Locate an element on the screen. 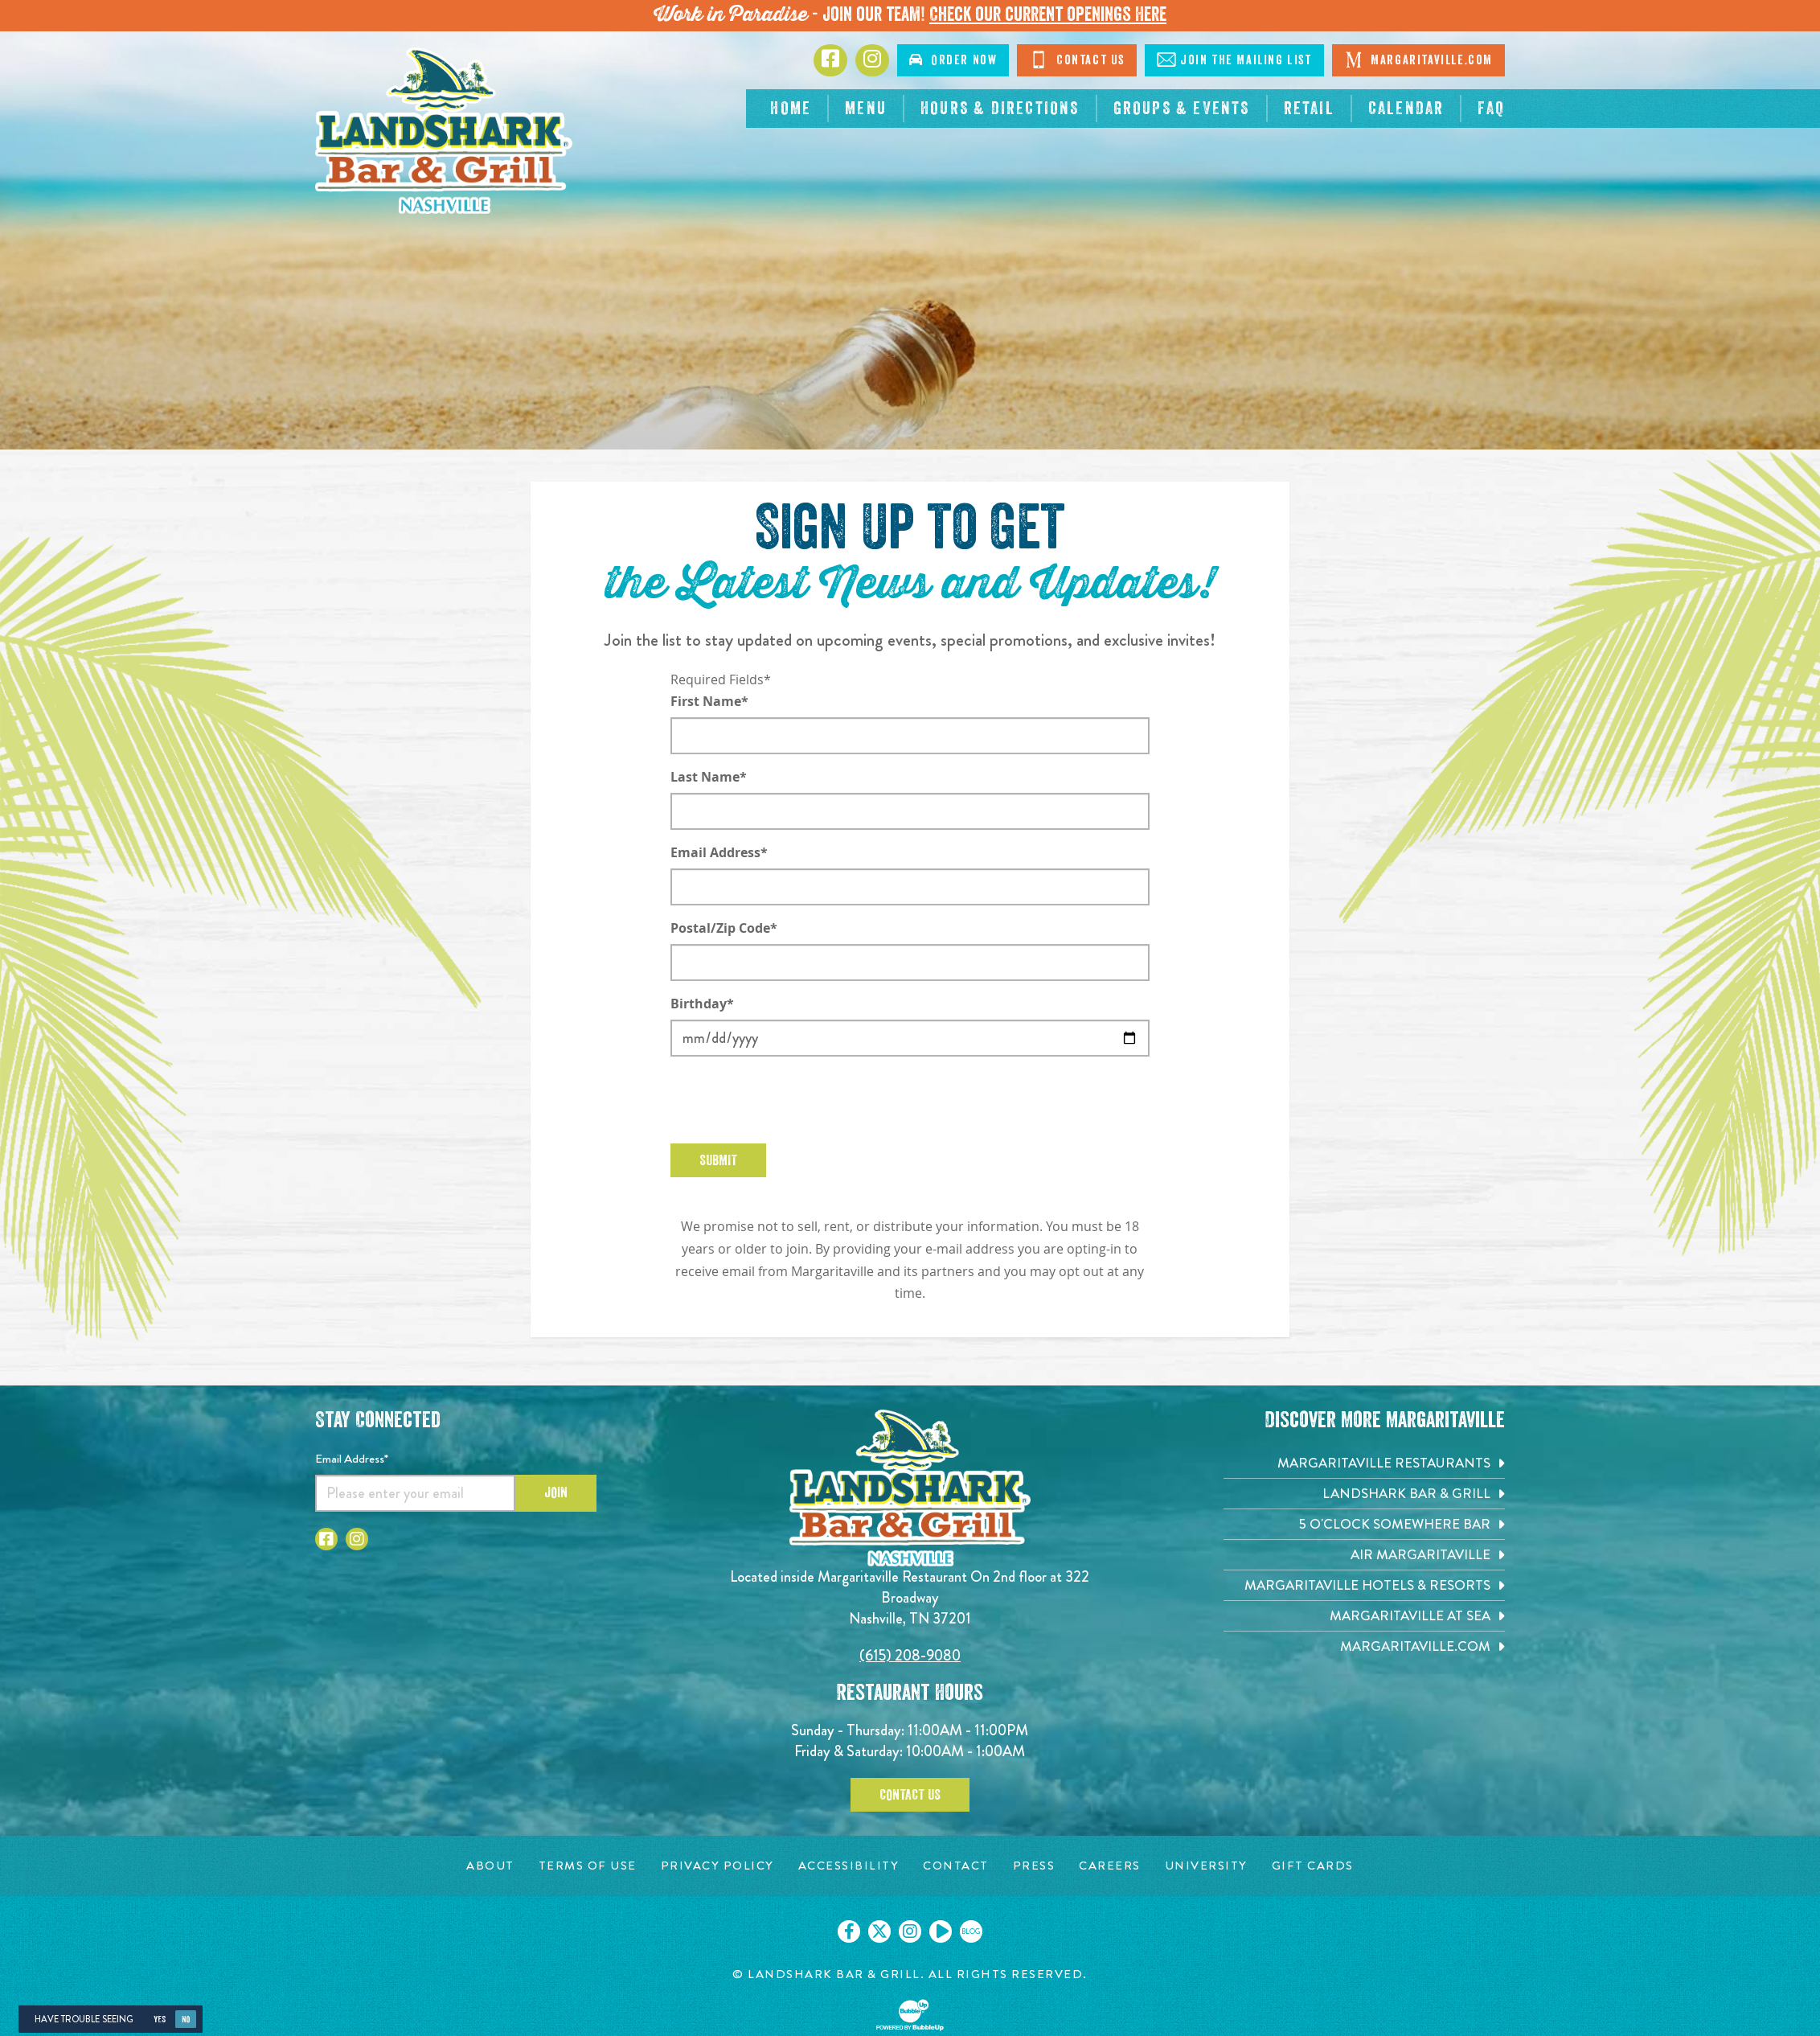  [Click to go on our Instagram page. Opens in new tab] is located at coordinates (910, 1931).